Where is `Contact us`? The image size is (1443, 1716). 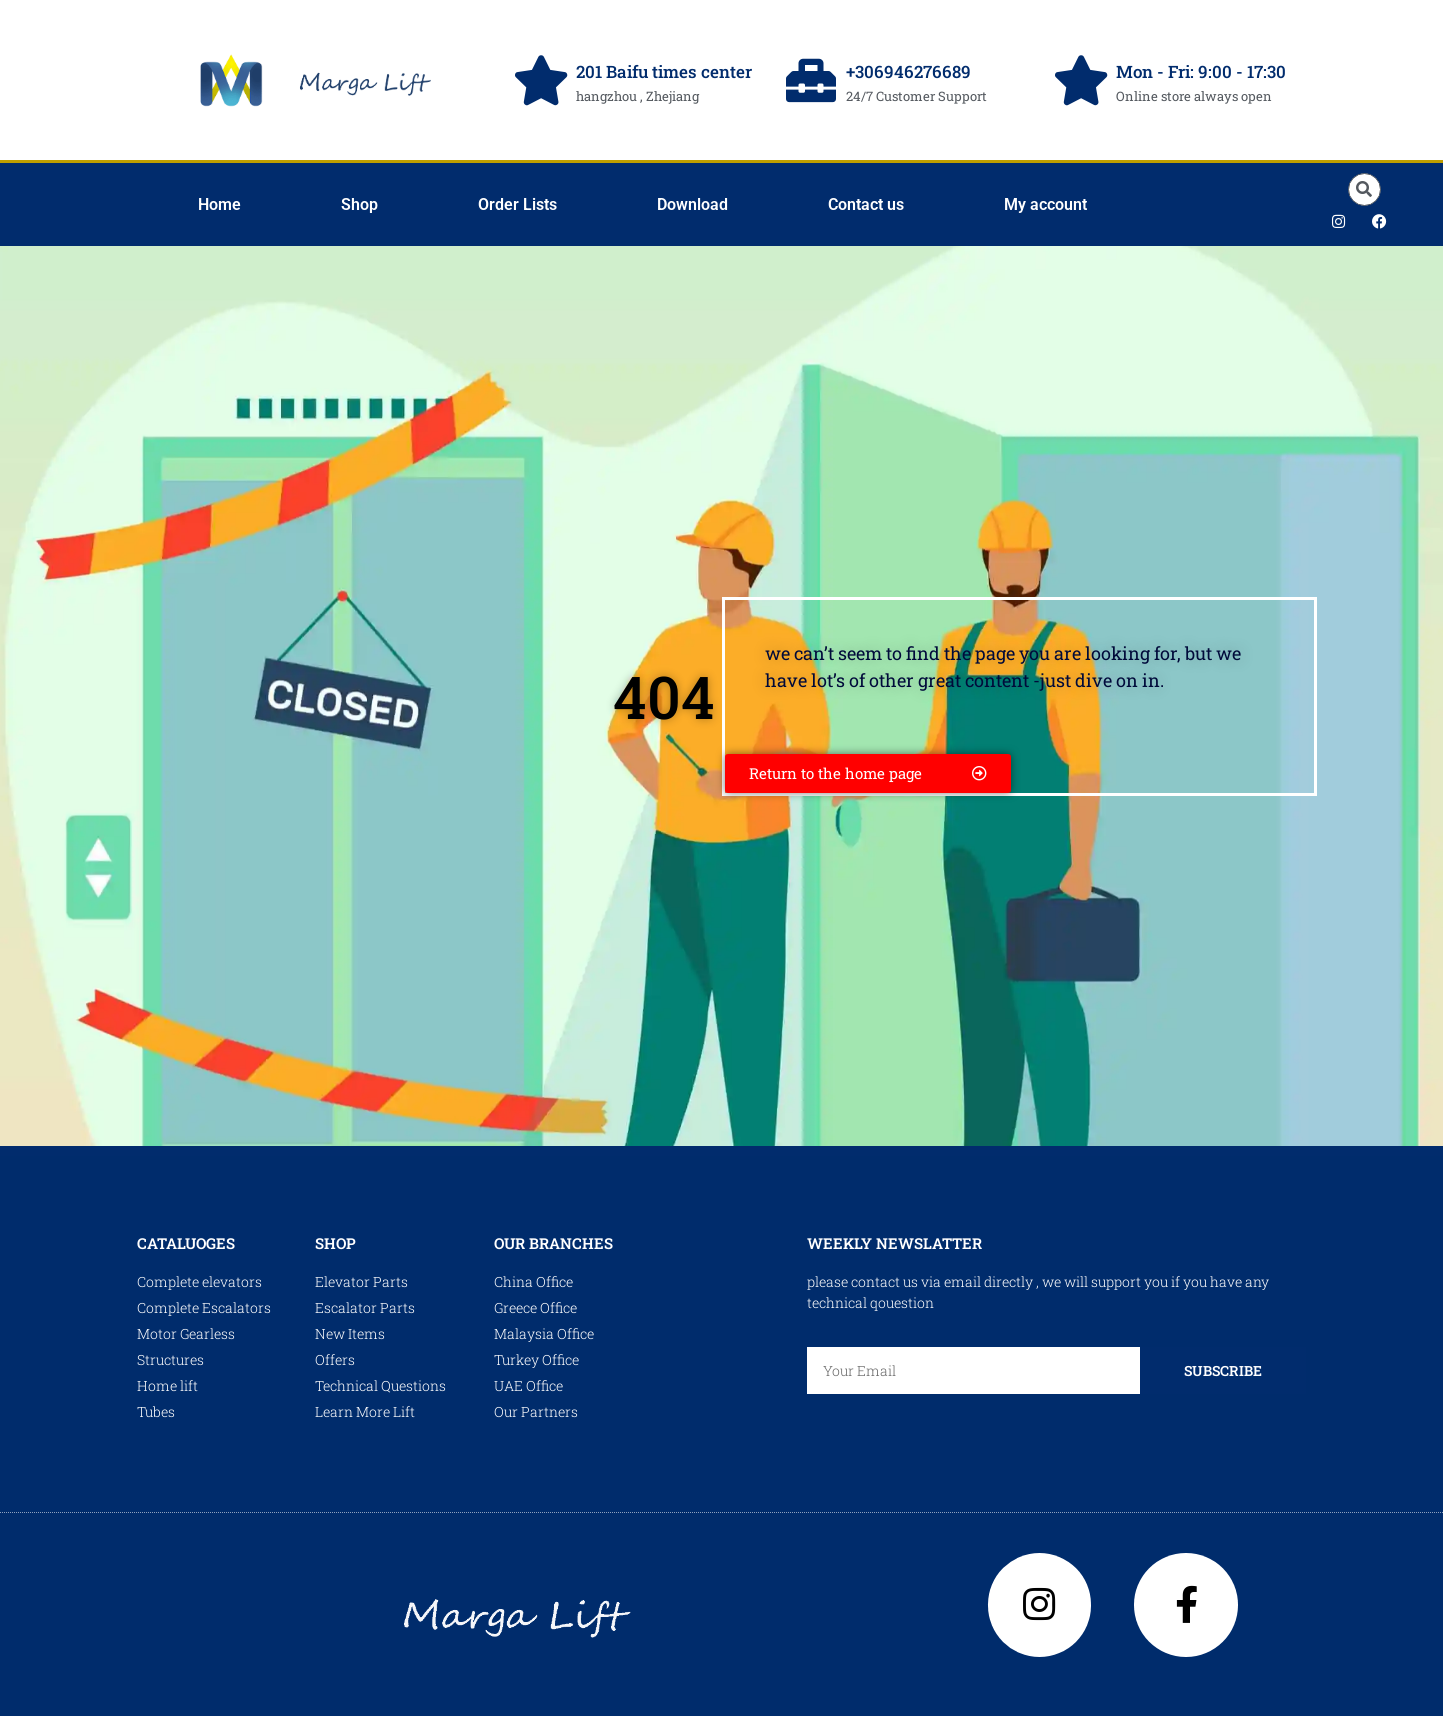 Contact us is located at coordinates (866, 204).